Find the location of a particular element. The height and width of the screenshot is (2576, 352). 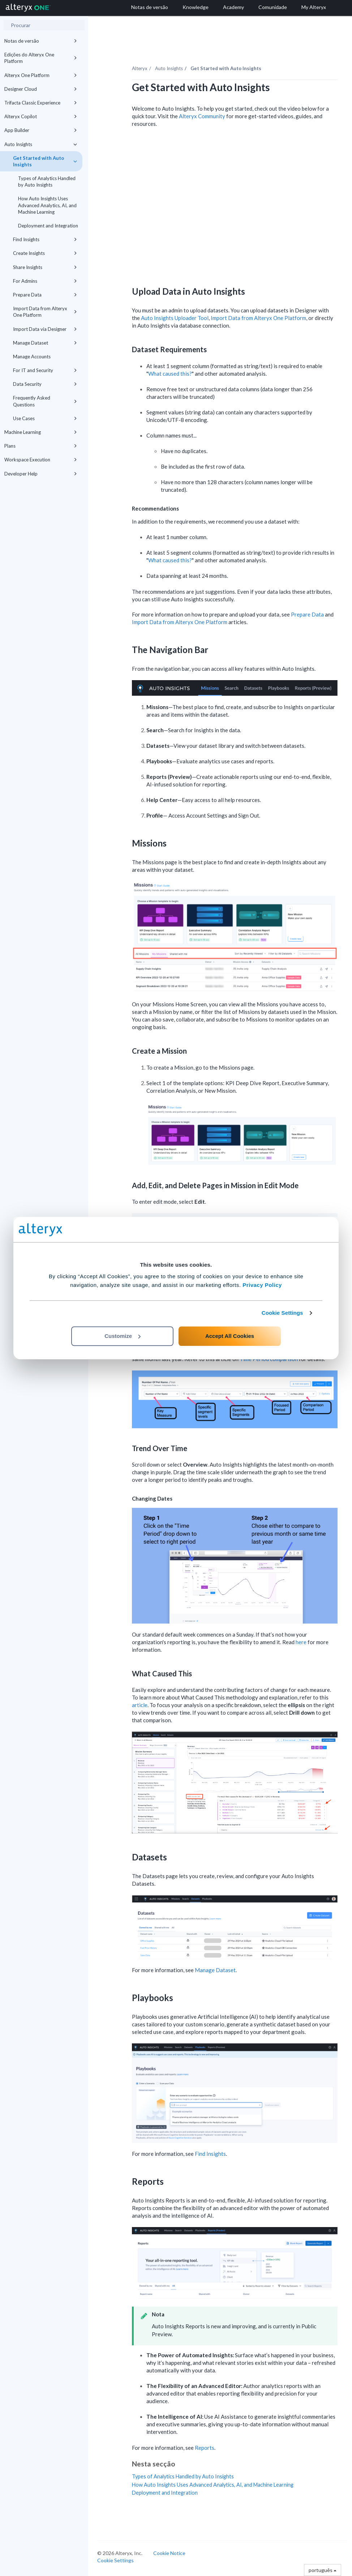

Workspace Execution is located at coordinates (40, 459).